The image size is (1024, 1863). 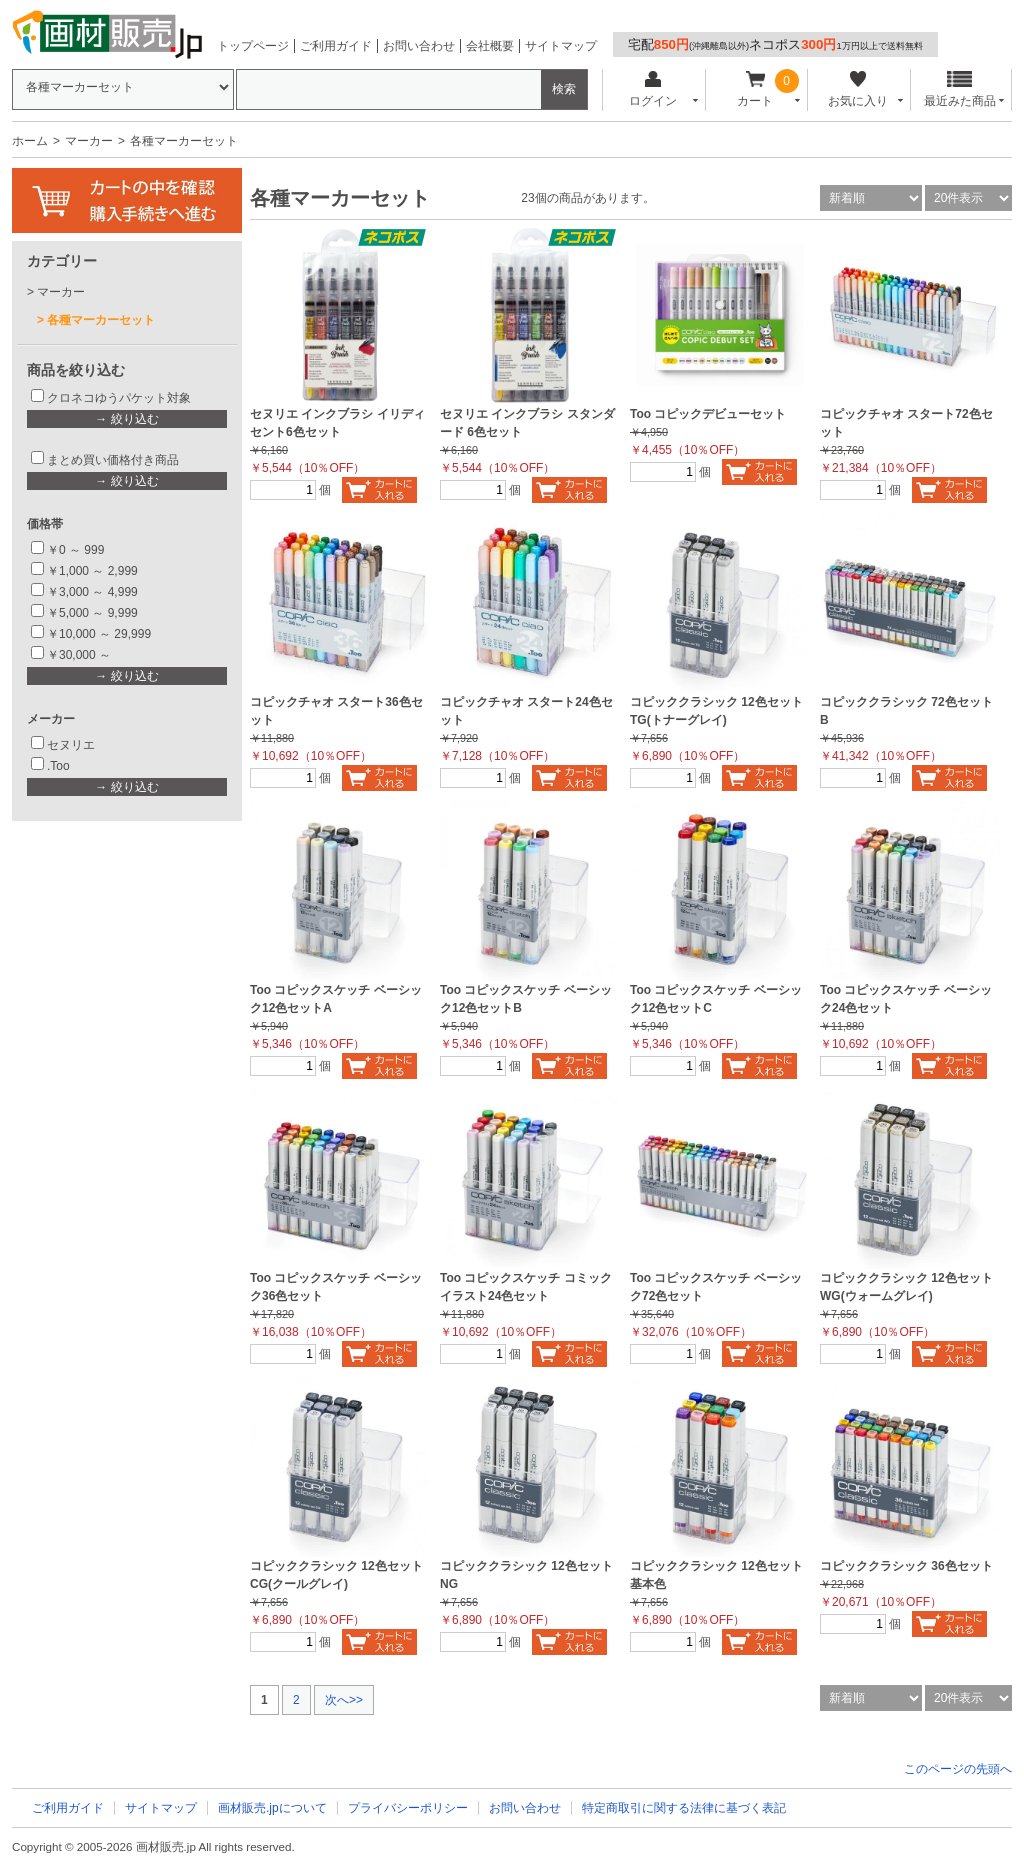 I want to click on コピッククラシック 36色セット, so click(x=906, y=1566).